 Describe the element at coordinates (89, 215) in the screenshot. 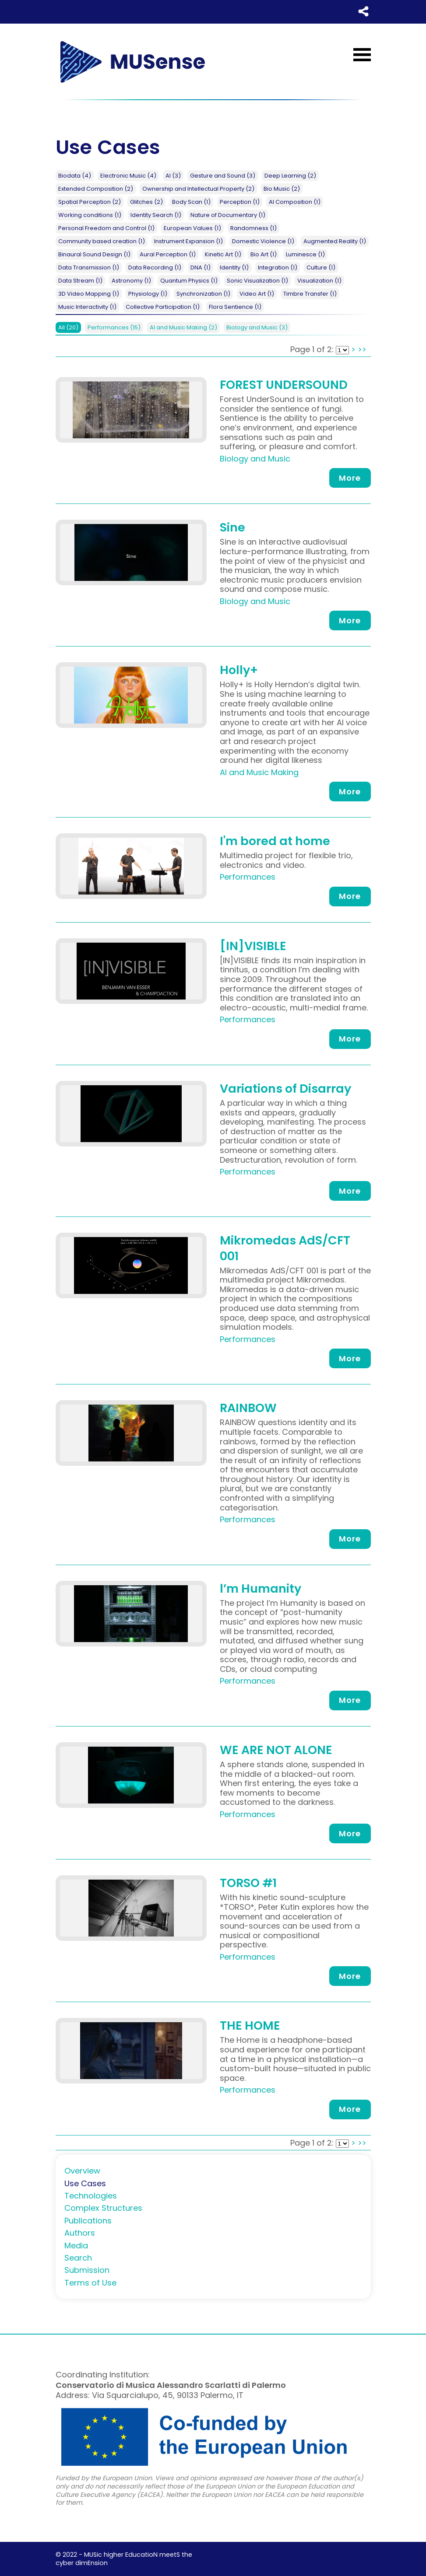

I see `Working conditions (1)` at that location.